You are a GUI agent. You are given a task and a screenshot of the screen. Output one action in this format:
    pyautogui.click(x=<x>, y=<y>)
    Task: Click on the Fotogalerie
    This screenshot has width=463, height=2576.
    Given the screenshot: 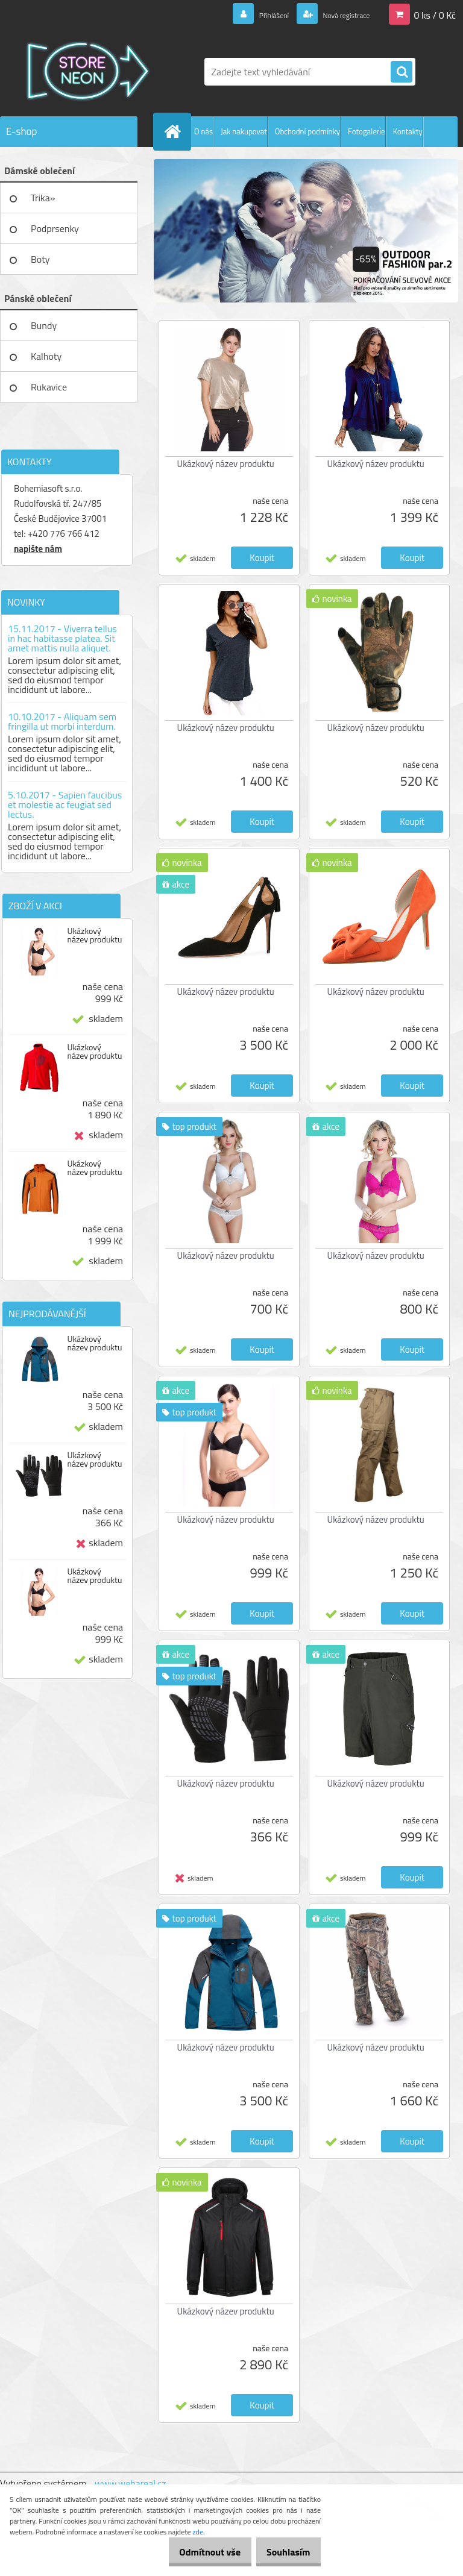 What is the action you would take?
    pyautogui.click(x=366, y=131)
    